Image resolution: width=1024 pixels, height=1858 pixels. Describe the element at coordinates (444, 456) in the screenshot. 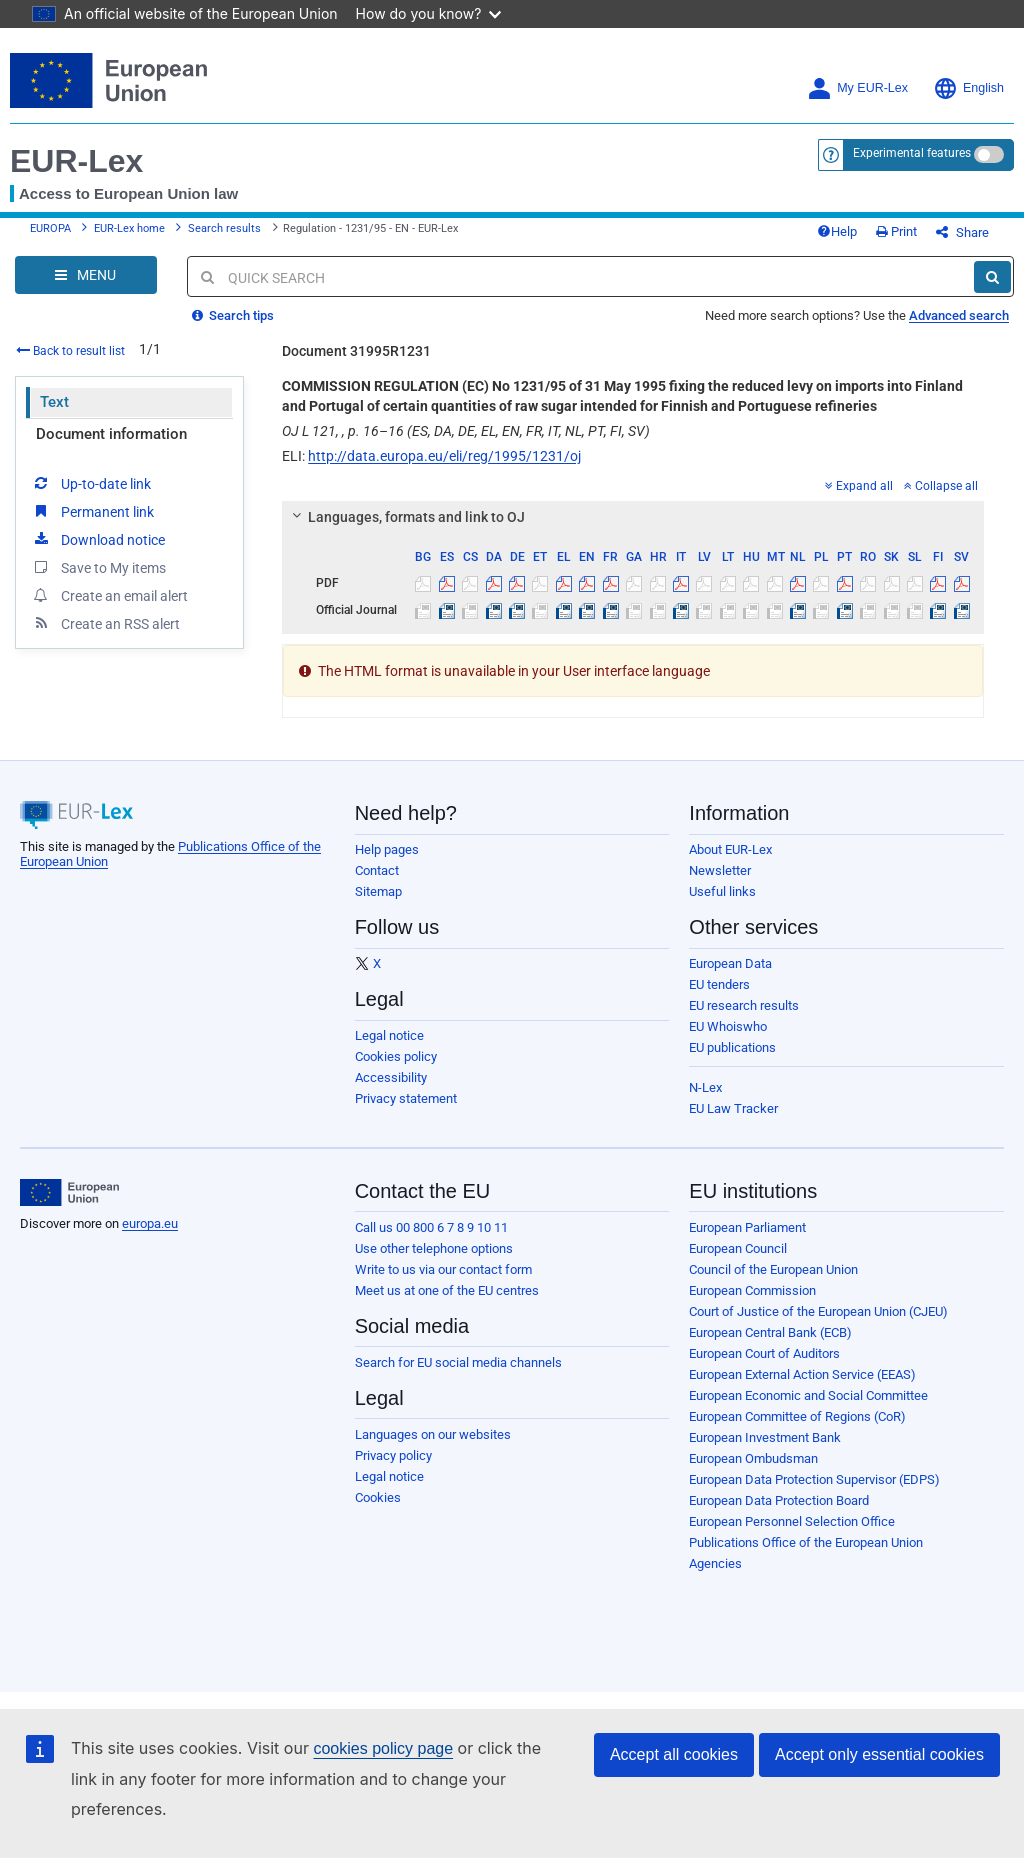

I see `http://data.europa.eu/eli/reg/1995/1231/oj` at that location.